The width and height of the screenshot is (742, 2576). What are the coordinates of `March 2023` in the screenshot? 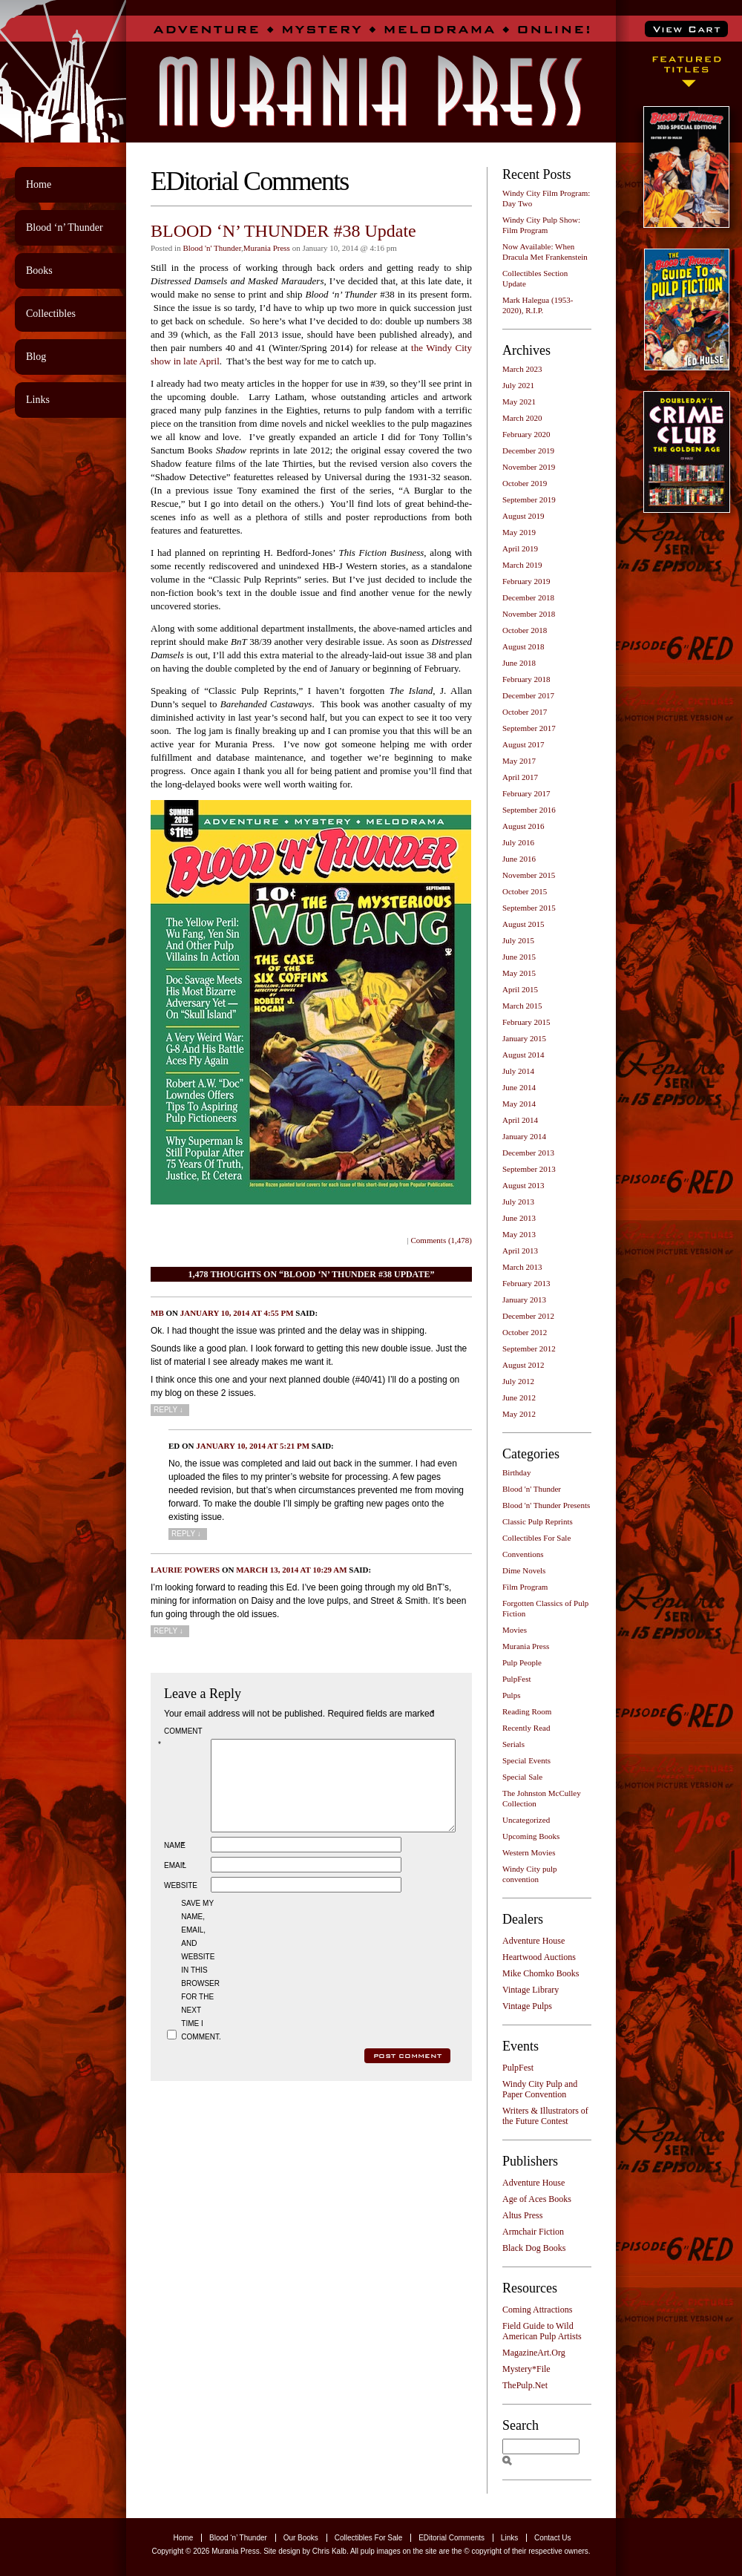 It's located at (522, 368).